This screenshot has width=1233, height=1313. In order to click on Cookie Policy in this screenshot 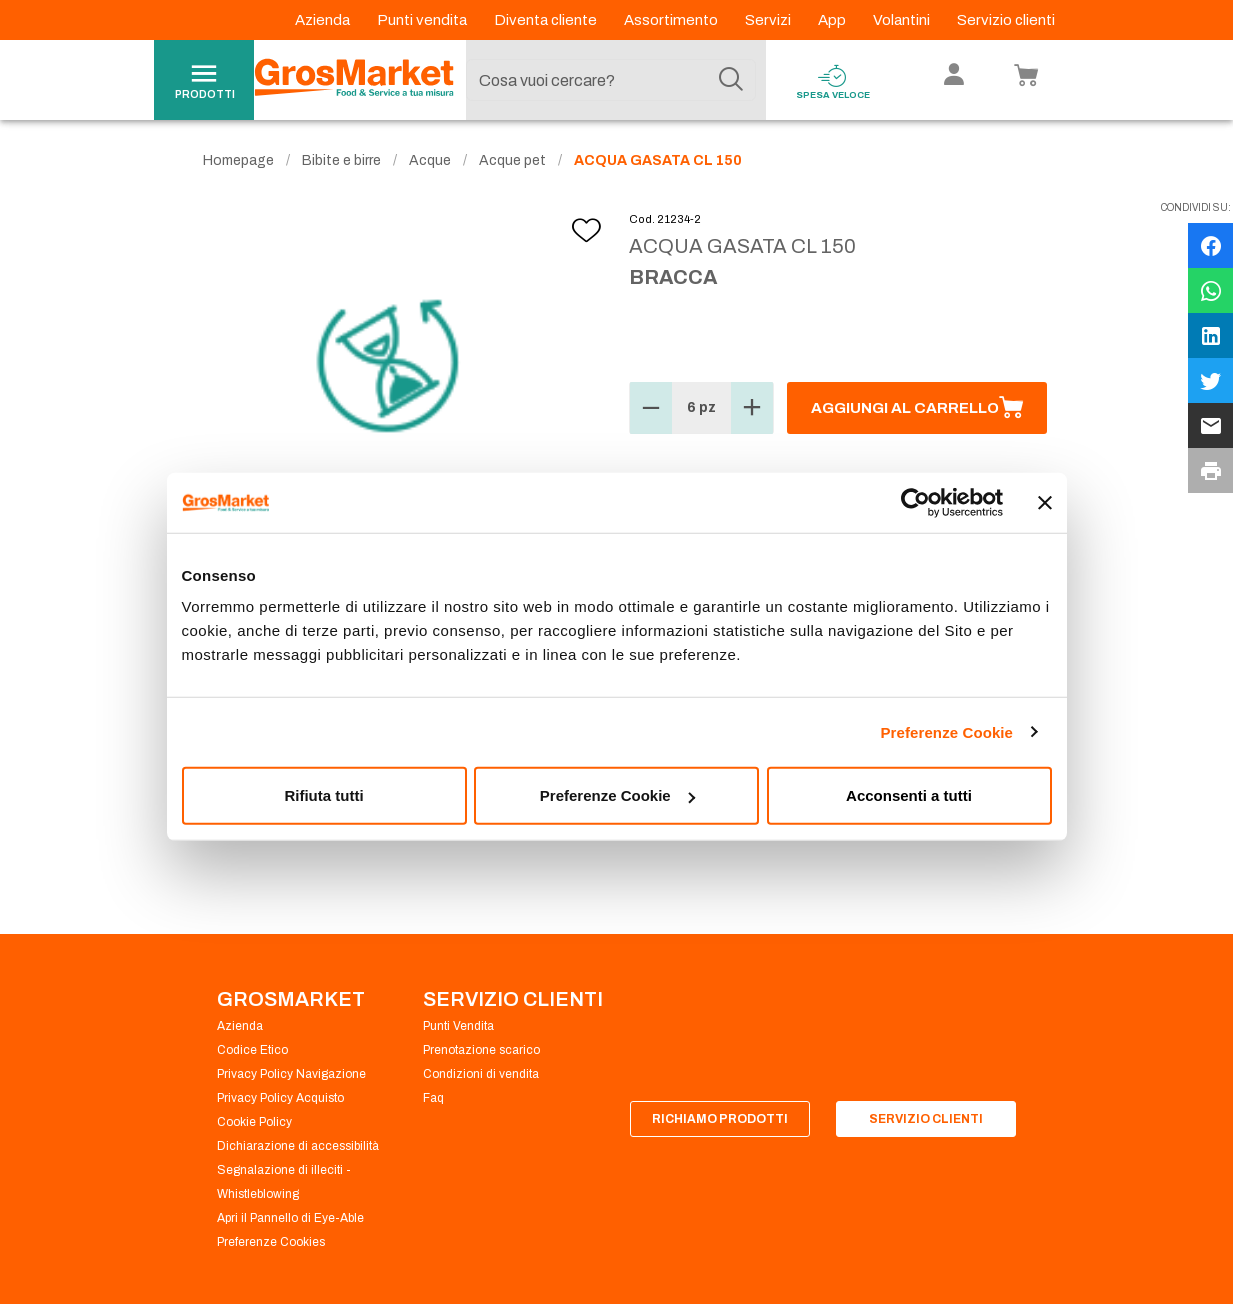, I will do `click(254, 1122)`.